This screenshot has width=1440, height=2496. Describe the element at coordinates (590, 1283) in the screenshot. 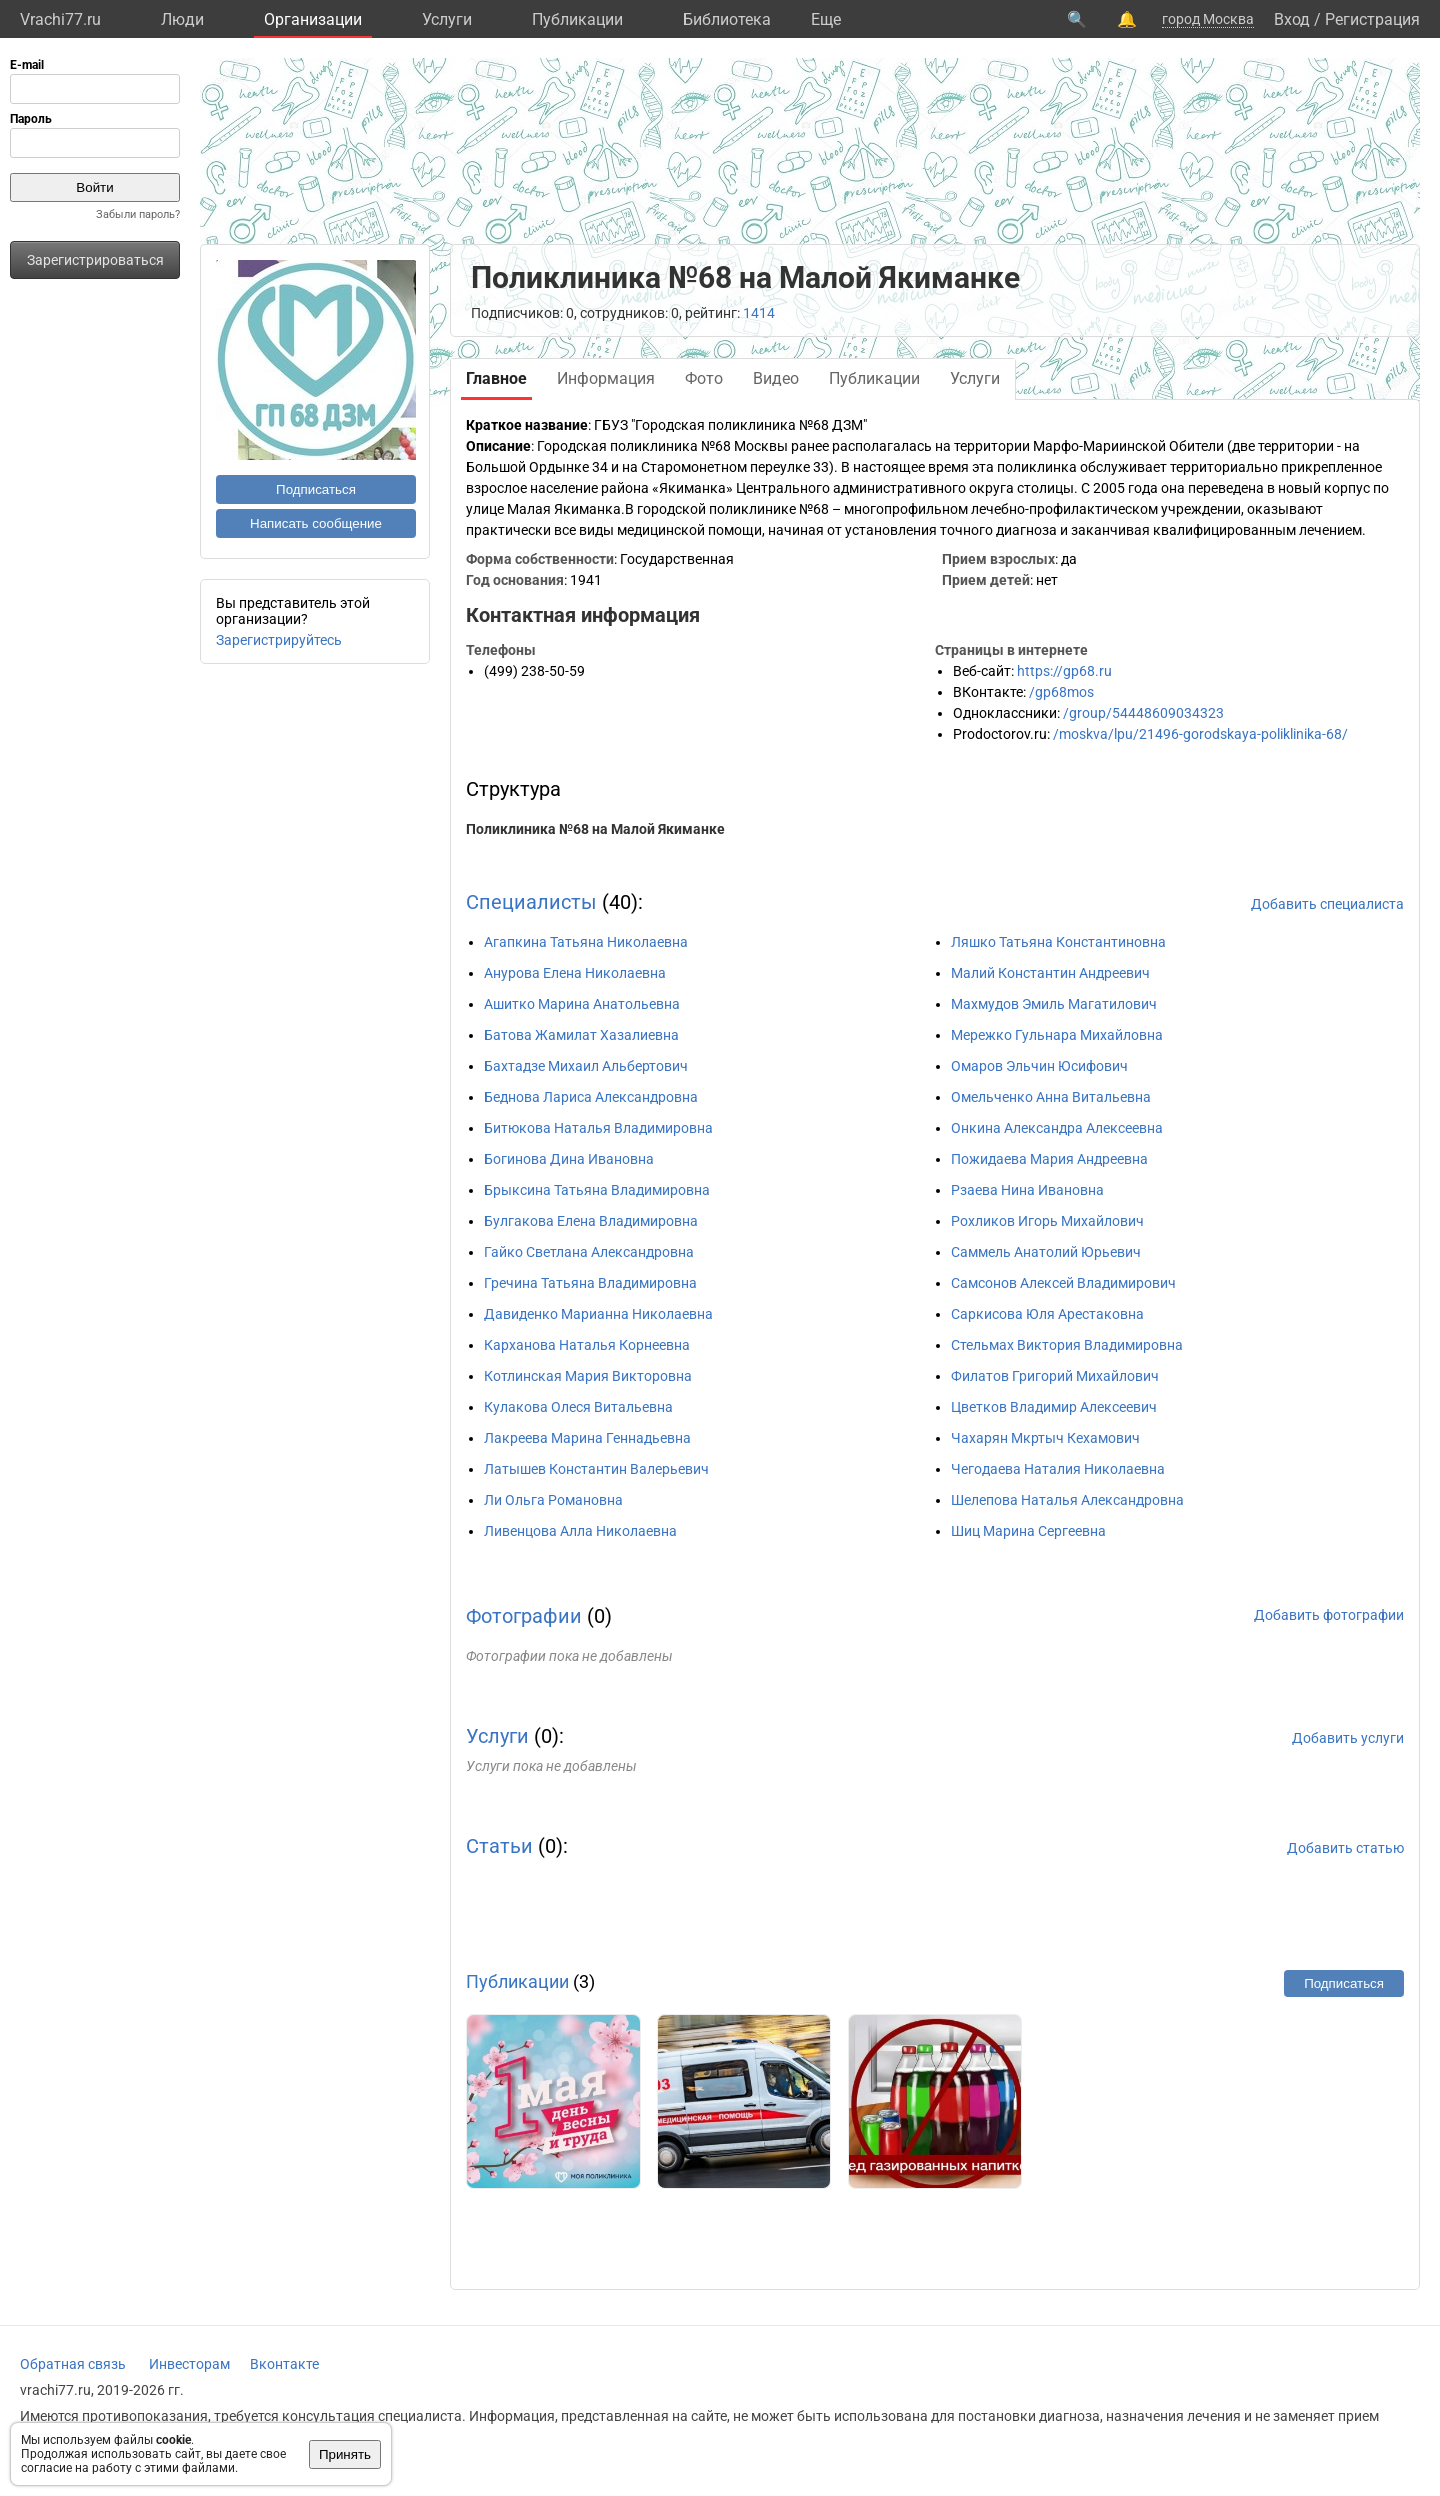

I see `Гречина Татьяна Владимировна` at that location.